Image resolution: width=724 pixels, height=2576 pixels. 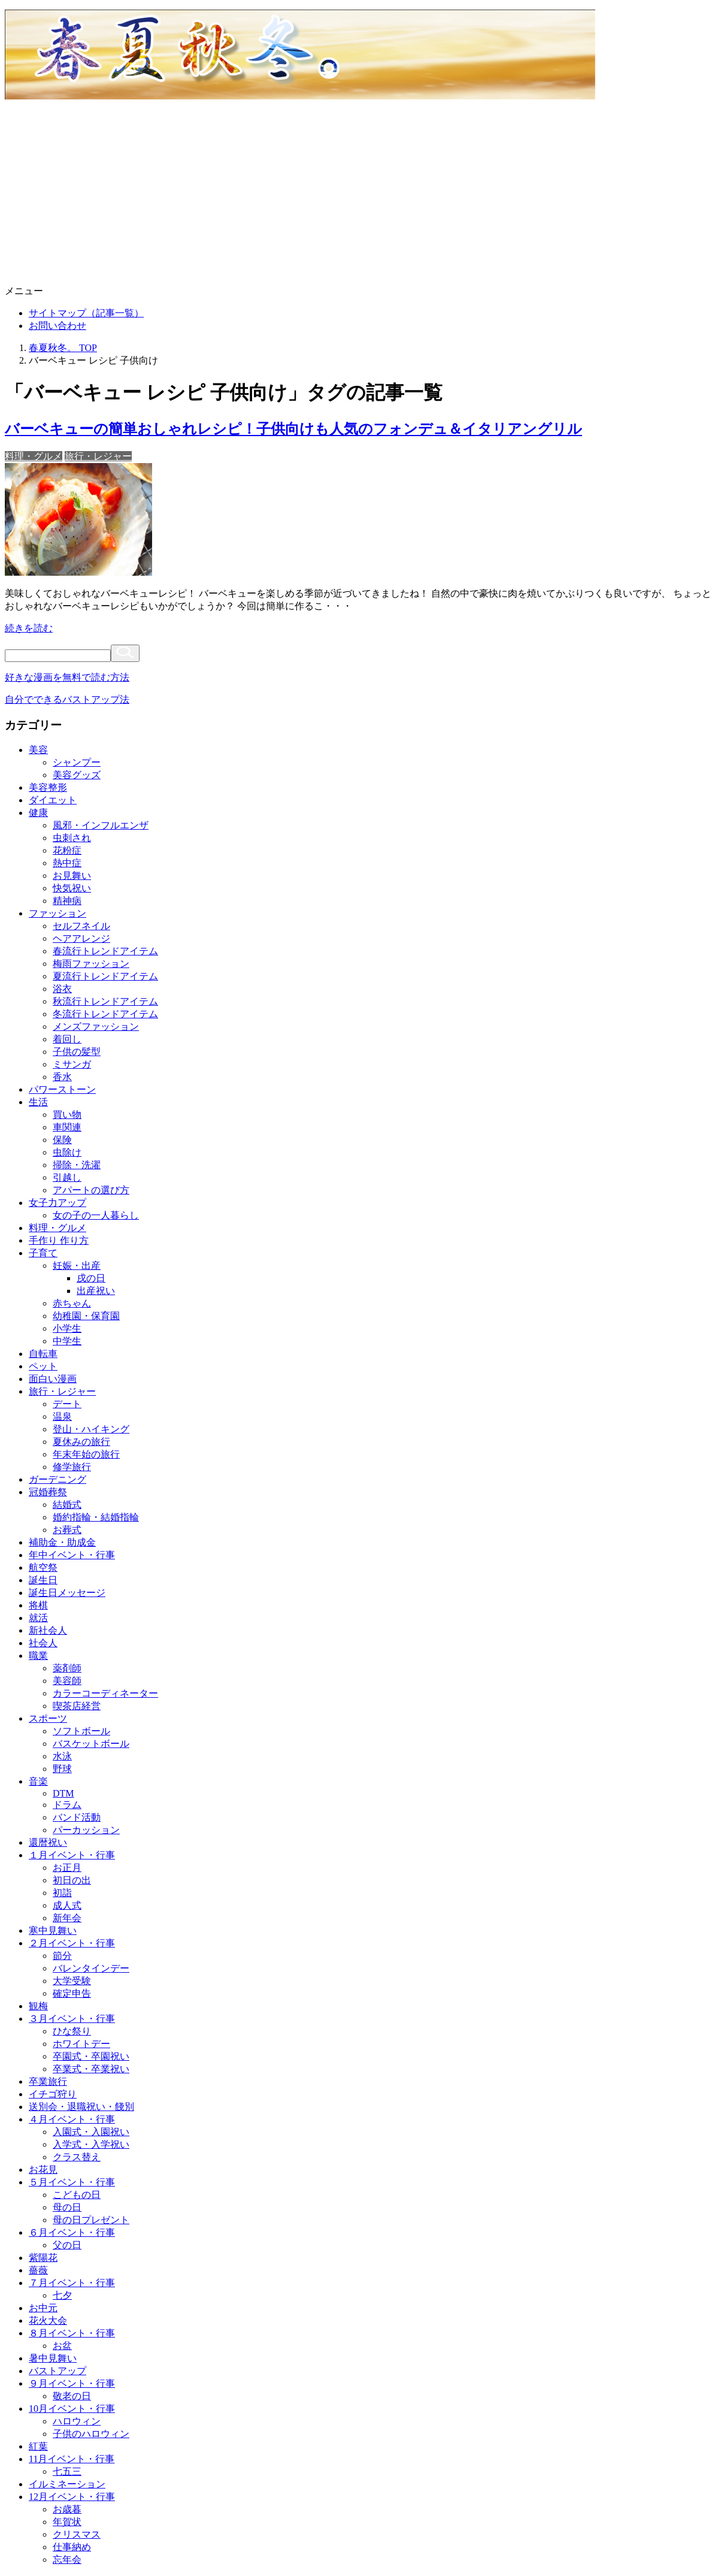 I want to click on 子供の髪型, so click(x=77, y=1052).